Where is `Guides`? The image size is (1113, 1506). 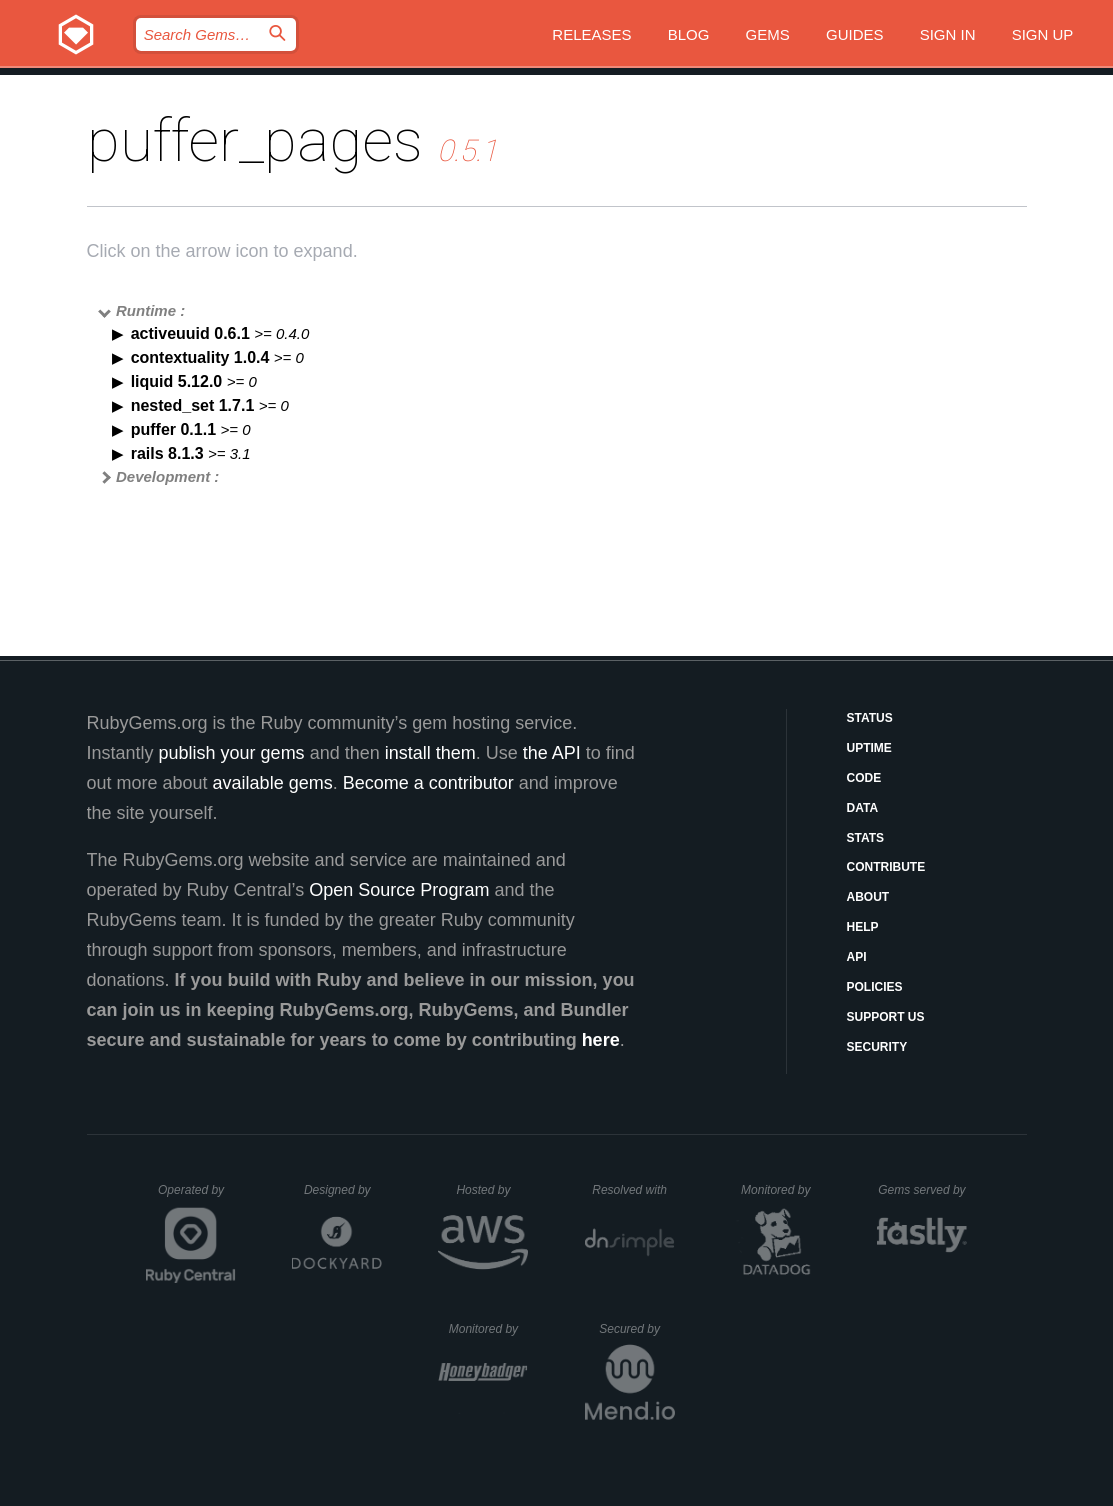
Guides is located at coordinates (855, 34).